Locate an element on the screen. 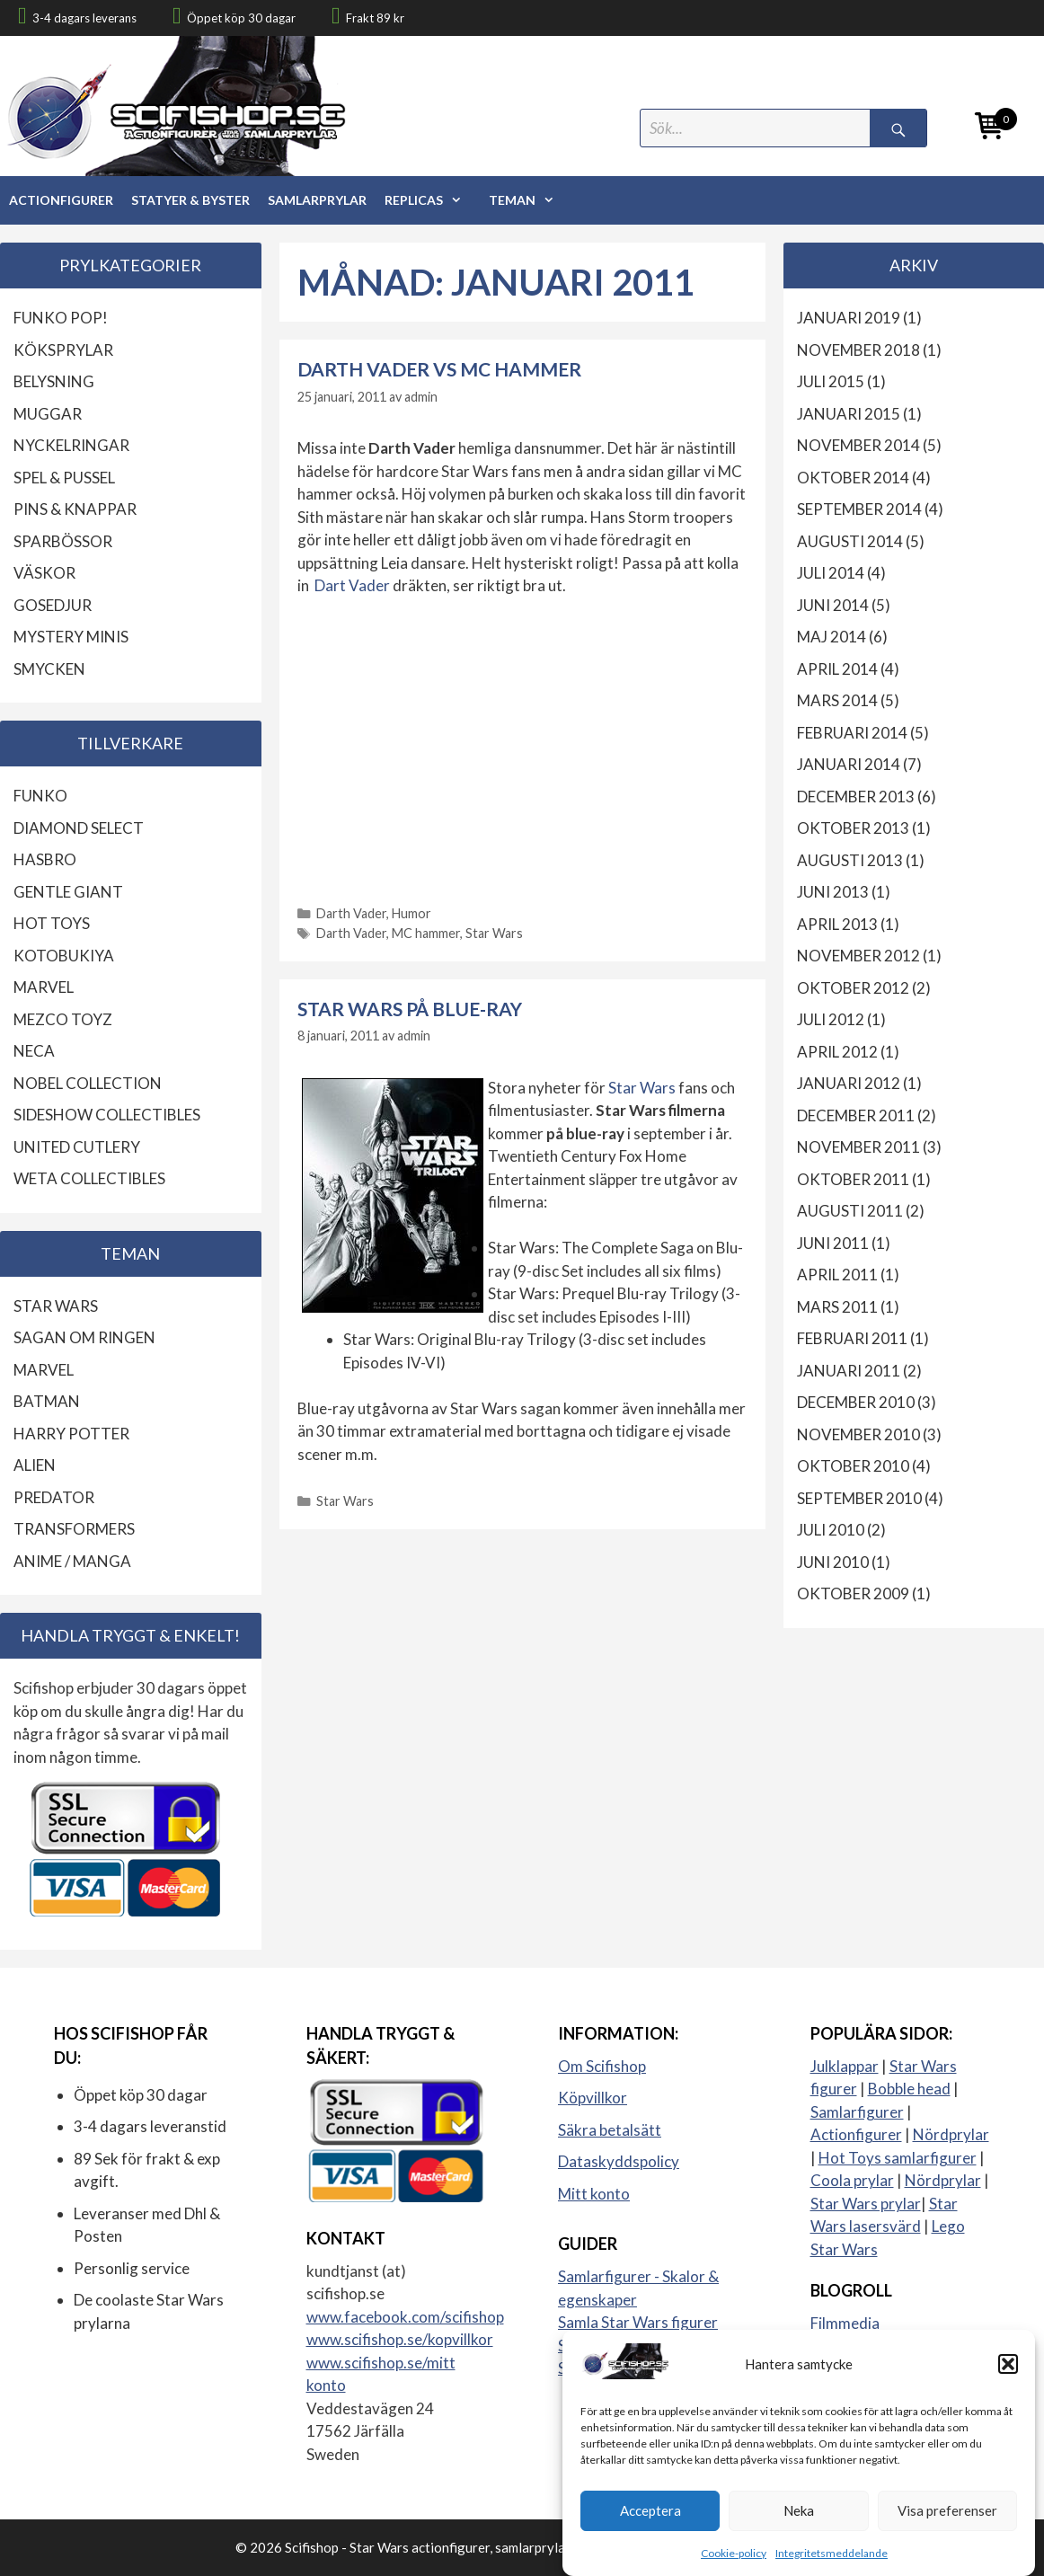 Image resolution: width=1044 pixels, height=2576 pixels. Gosedjur is located at coordinates (52, 605).